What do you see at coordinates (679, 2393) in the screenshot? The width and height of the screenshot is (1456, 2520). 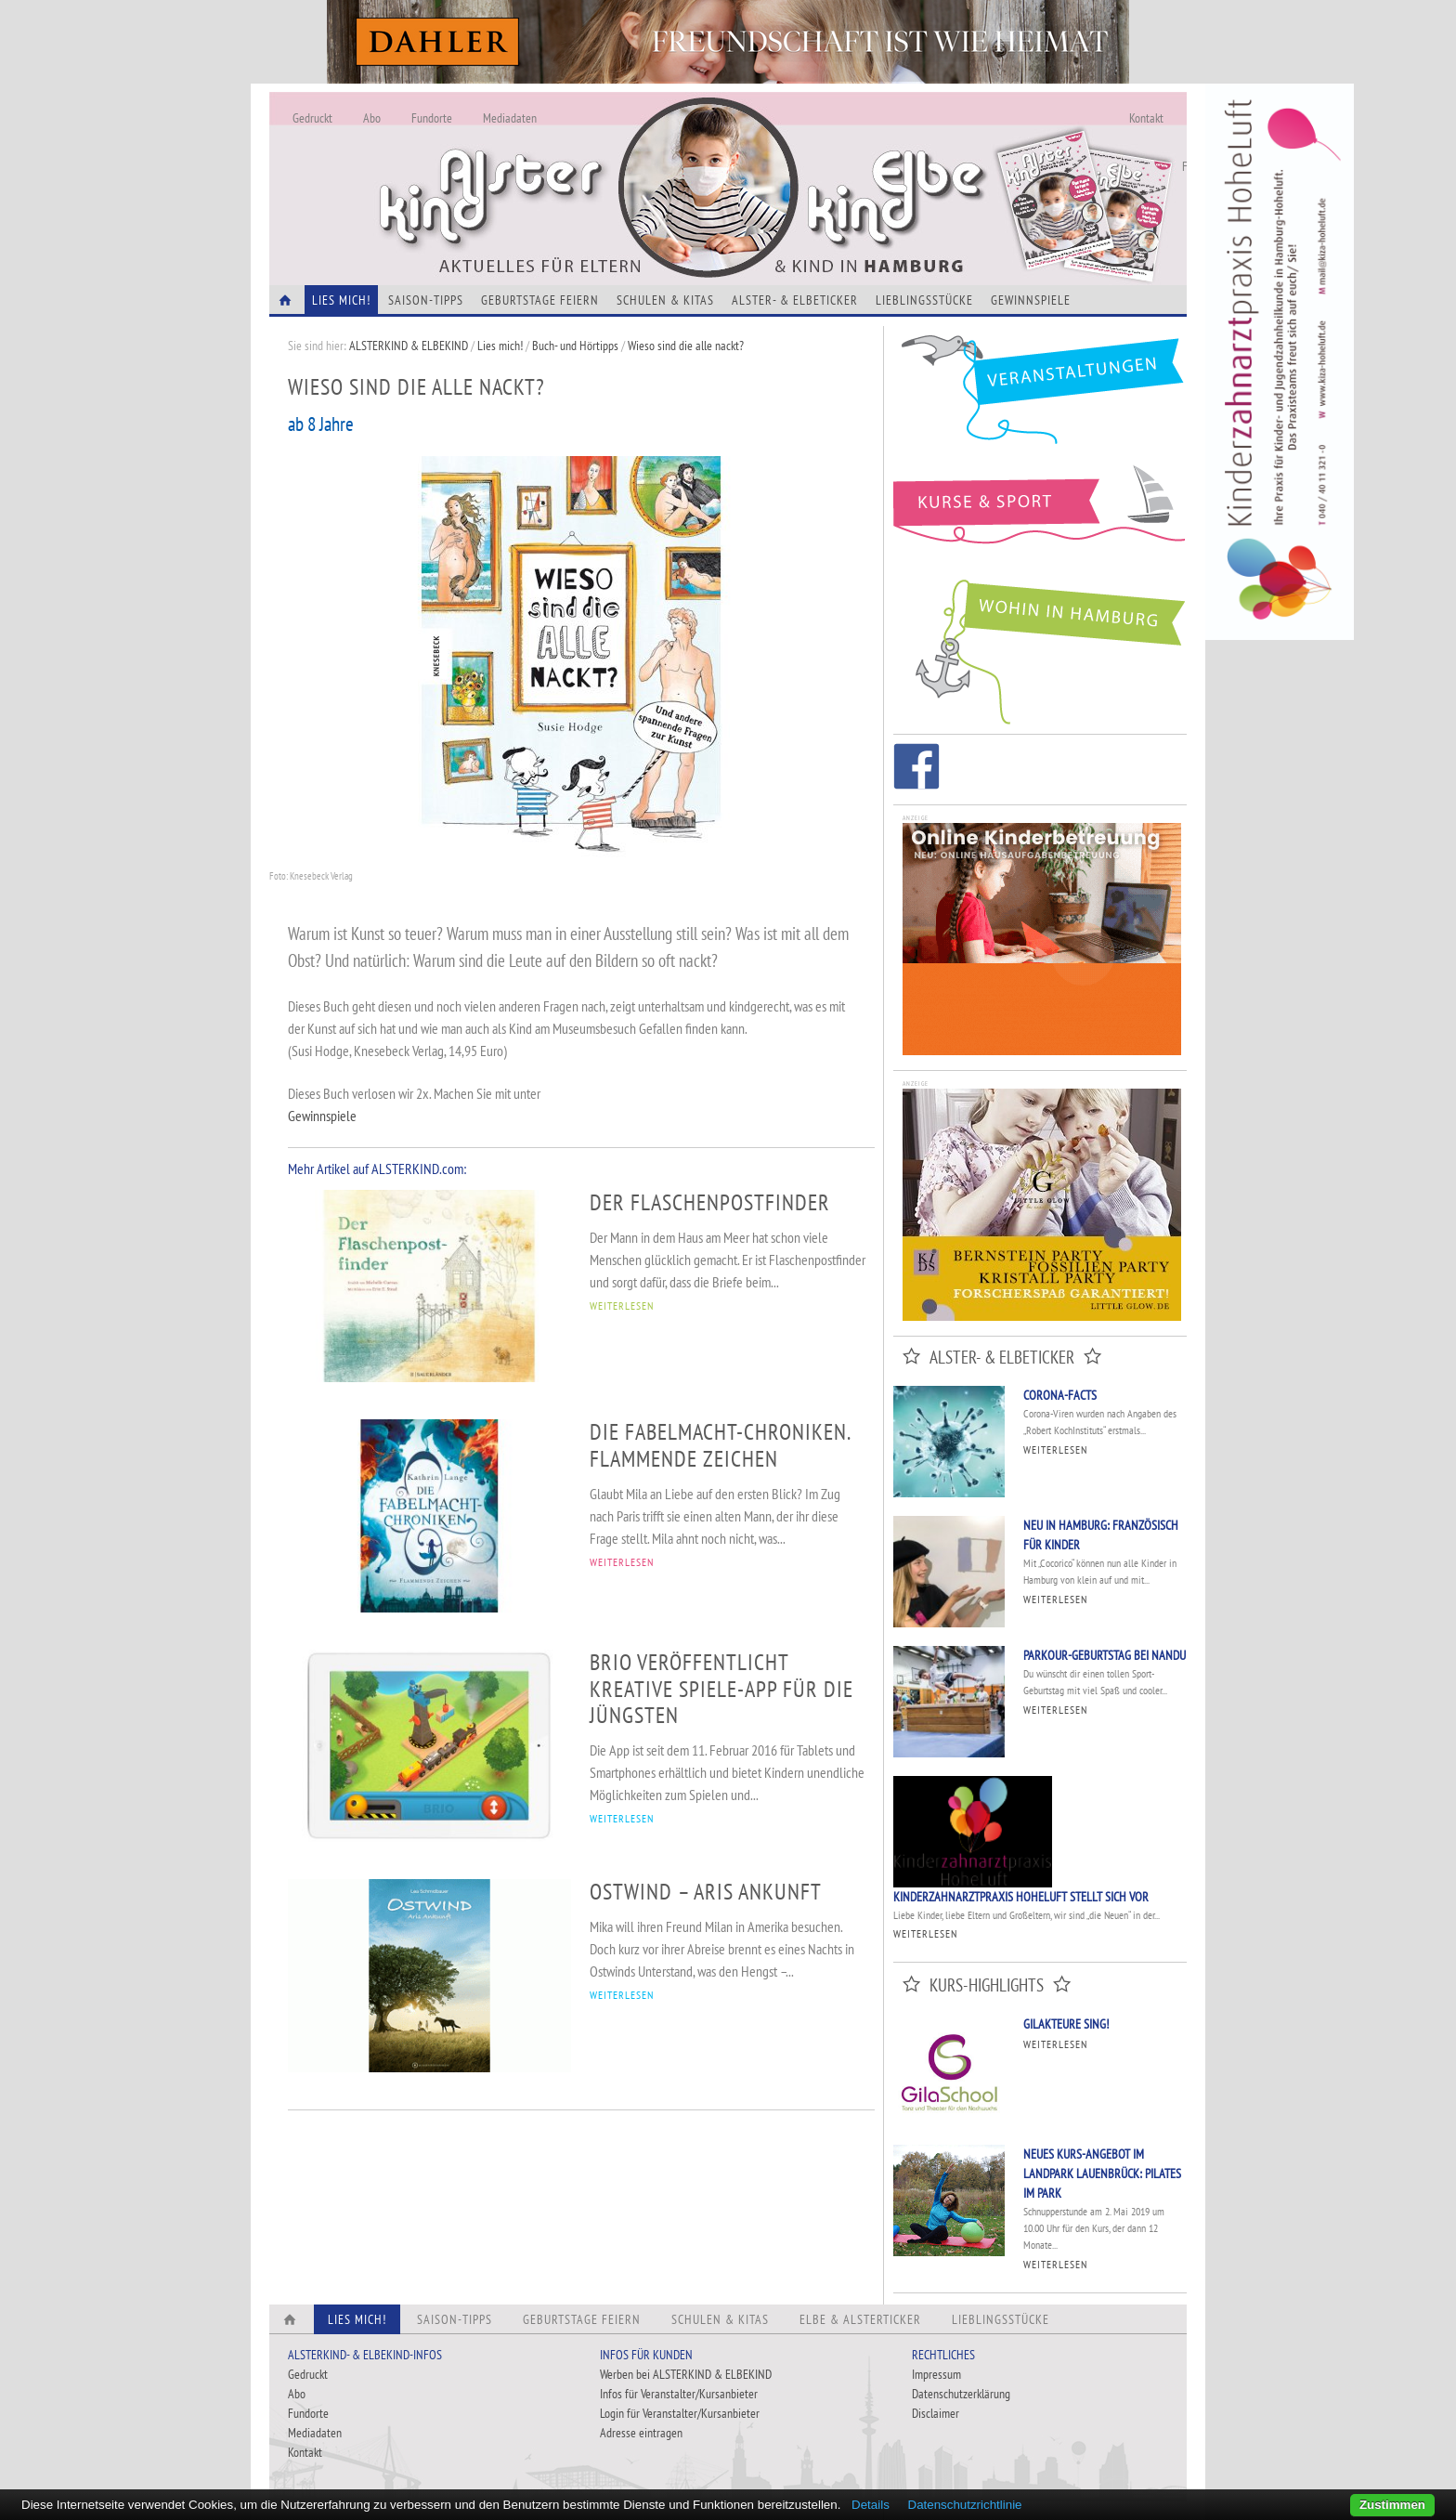 I see `Infos für Veranstalter/Kursanbieter` at bounding box center [679, 2393].